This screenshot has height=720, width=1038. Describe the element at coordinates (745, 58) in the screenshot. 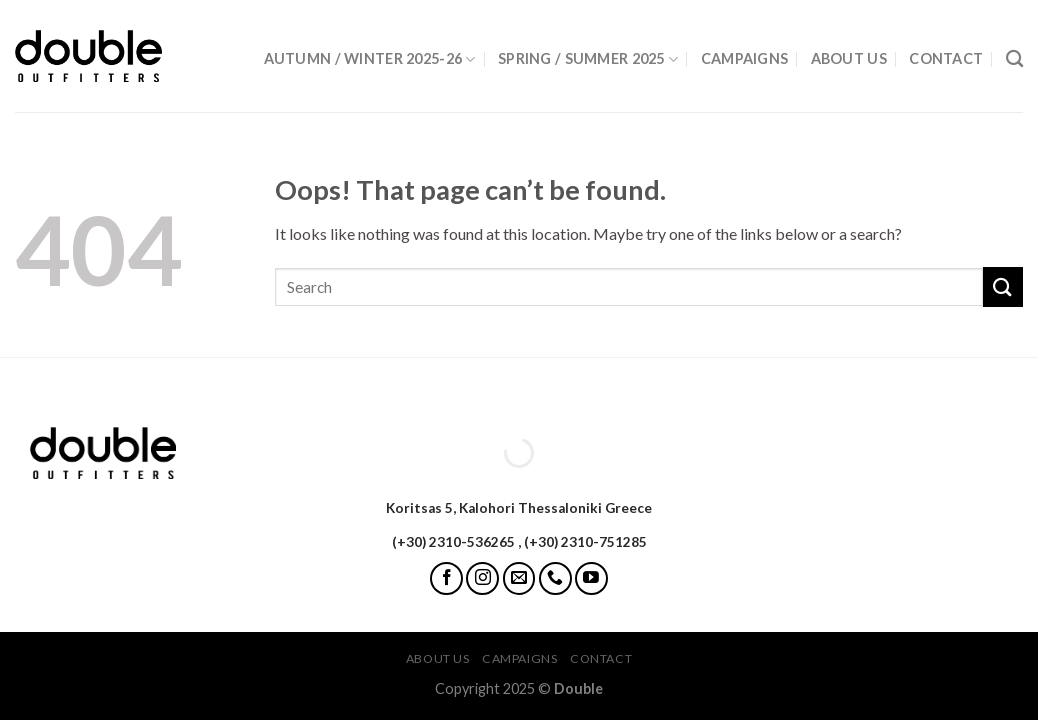

I see `Campaigns` at that location.